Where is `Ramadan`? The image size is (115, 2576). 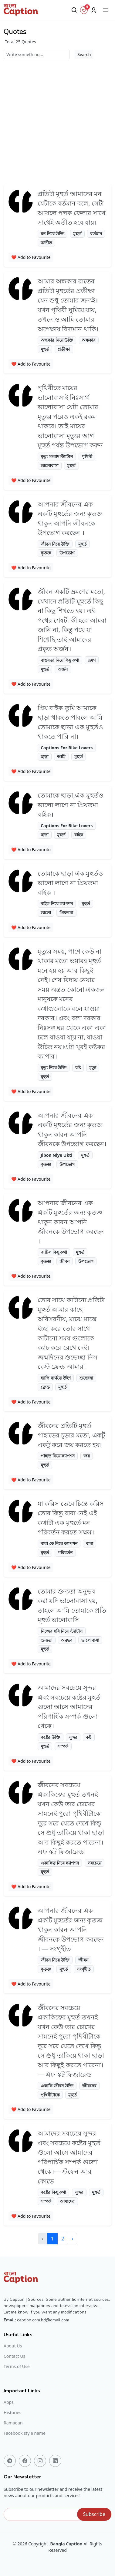
Ramadan is located at coordinates (13, 2423).